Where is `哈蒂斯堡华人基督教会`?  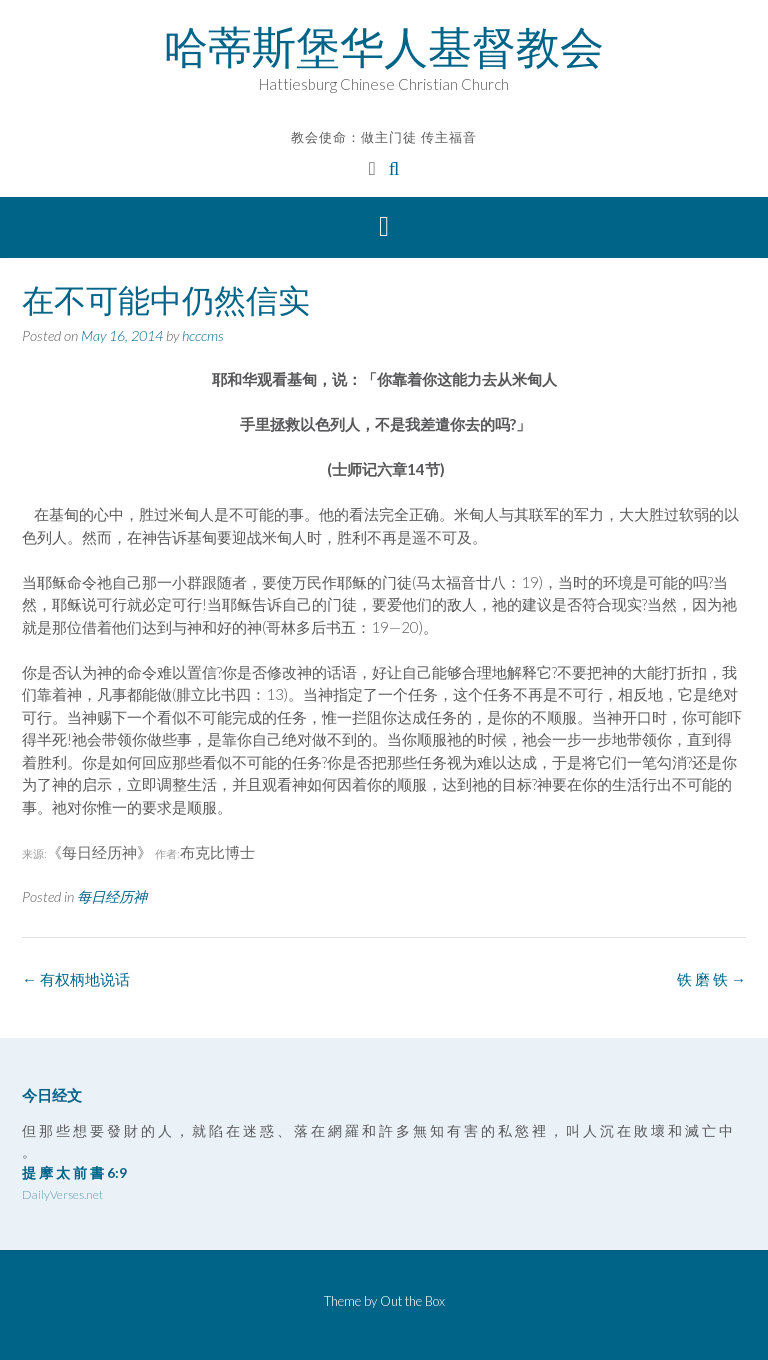 哈蒂斯堡华人基督教会 is located at coordinates (384, 47).